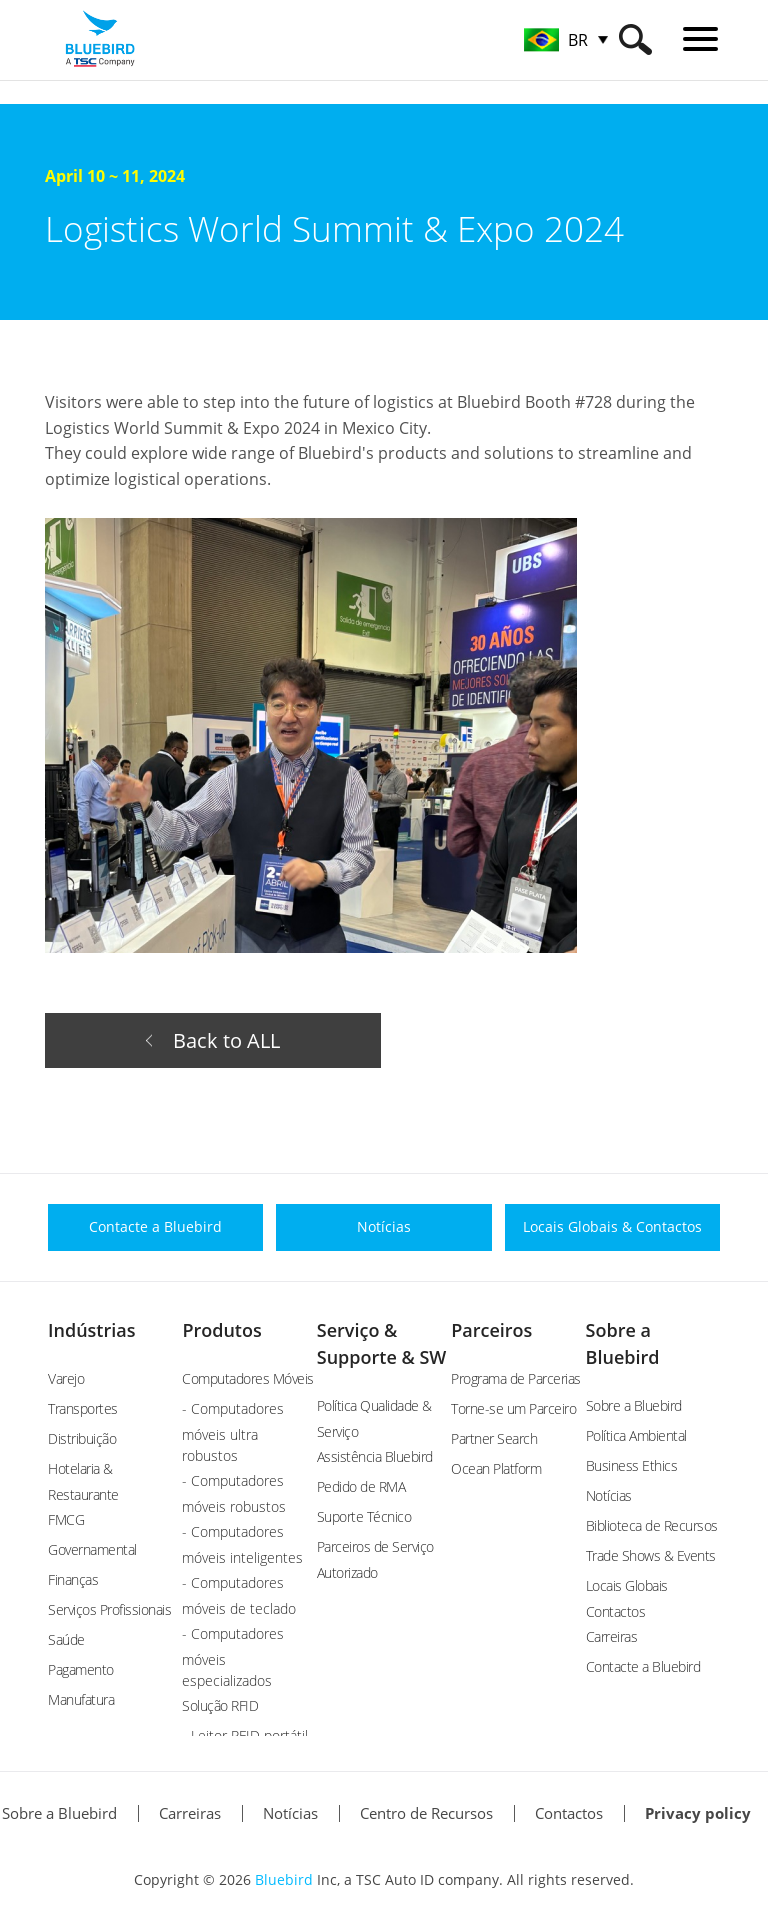 This screenshot has height=1920, width=768. Describe the element at coordinates (233, 1432) in the screenshot. I see `- Computadores móveis ultra robustos` at that location.